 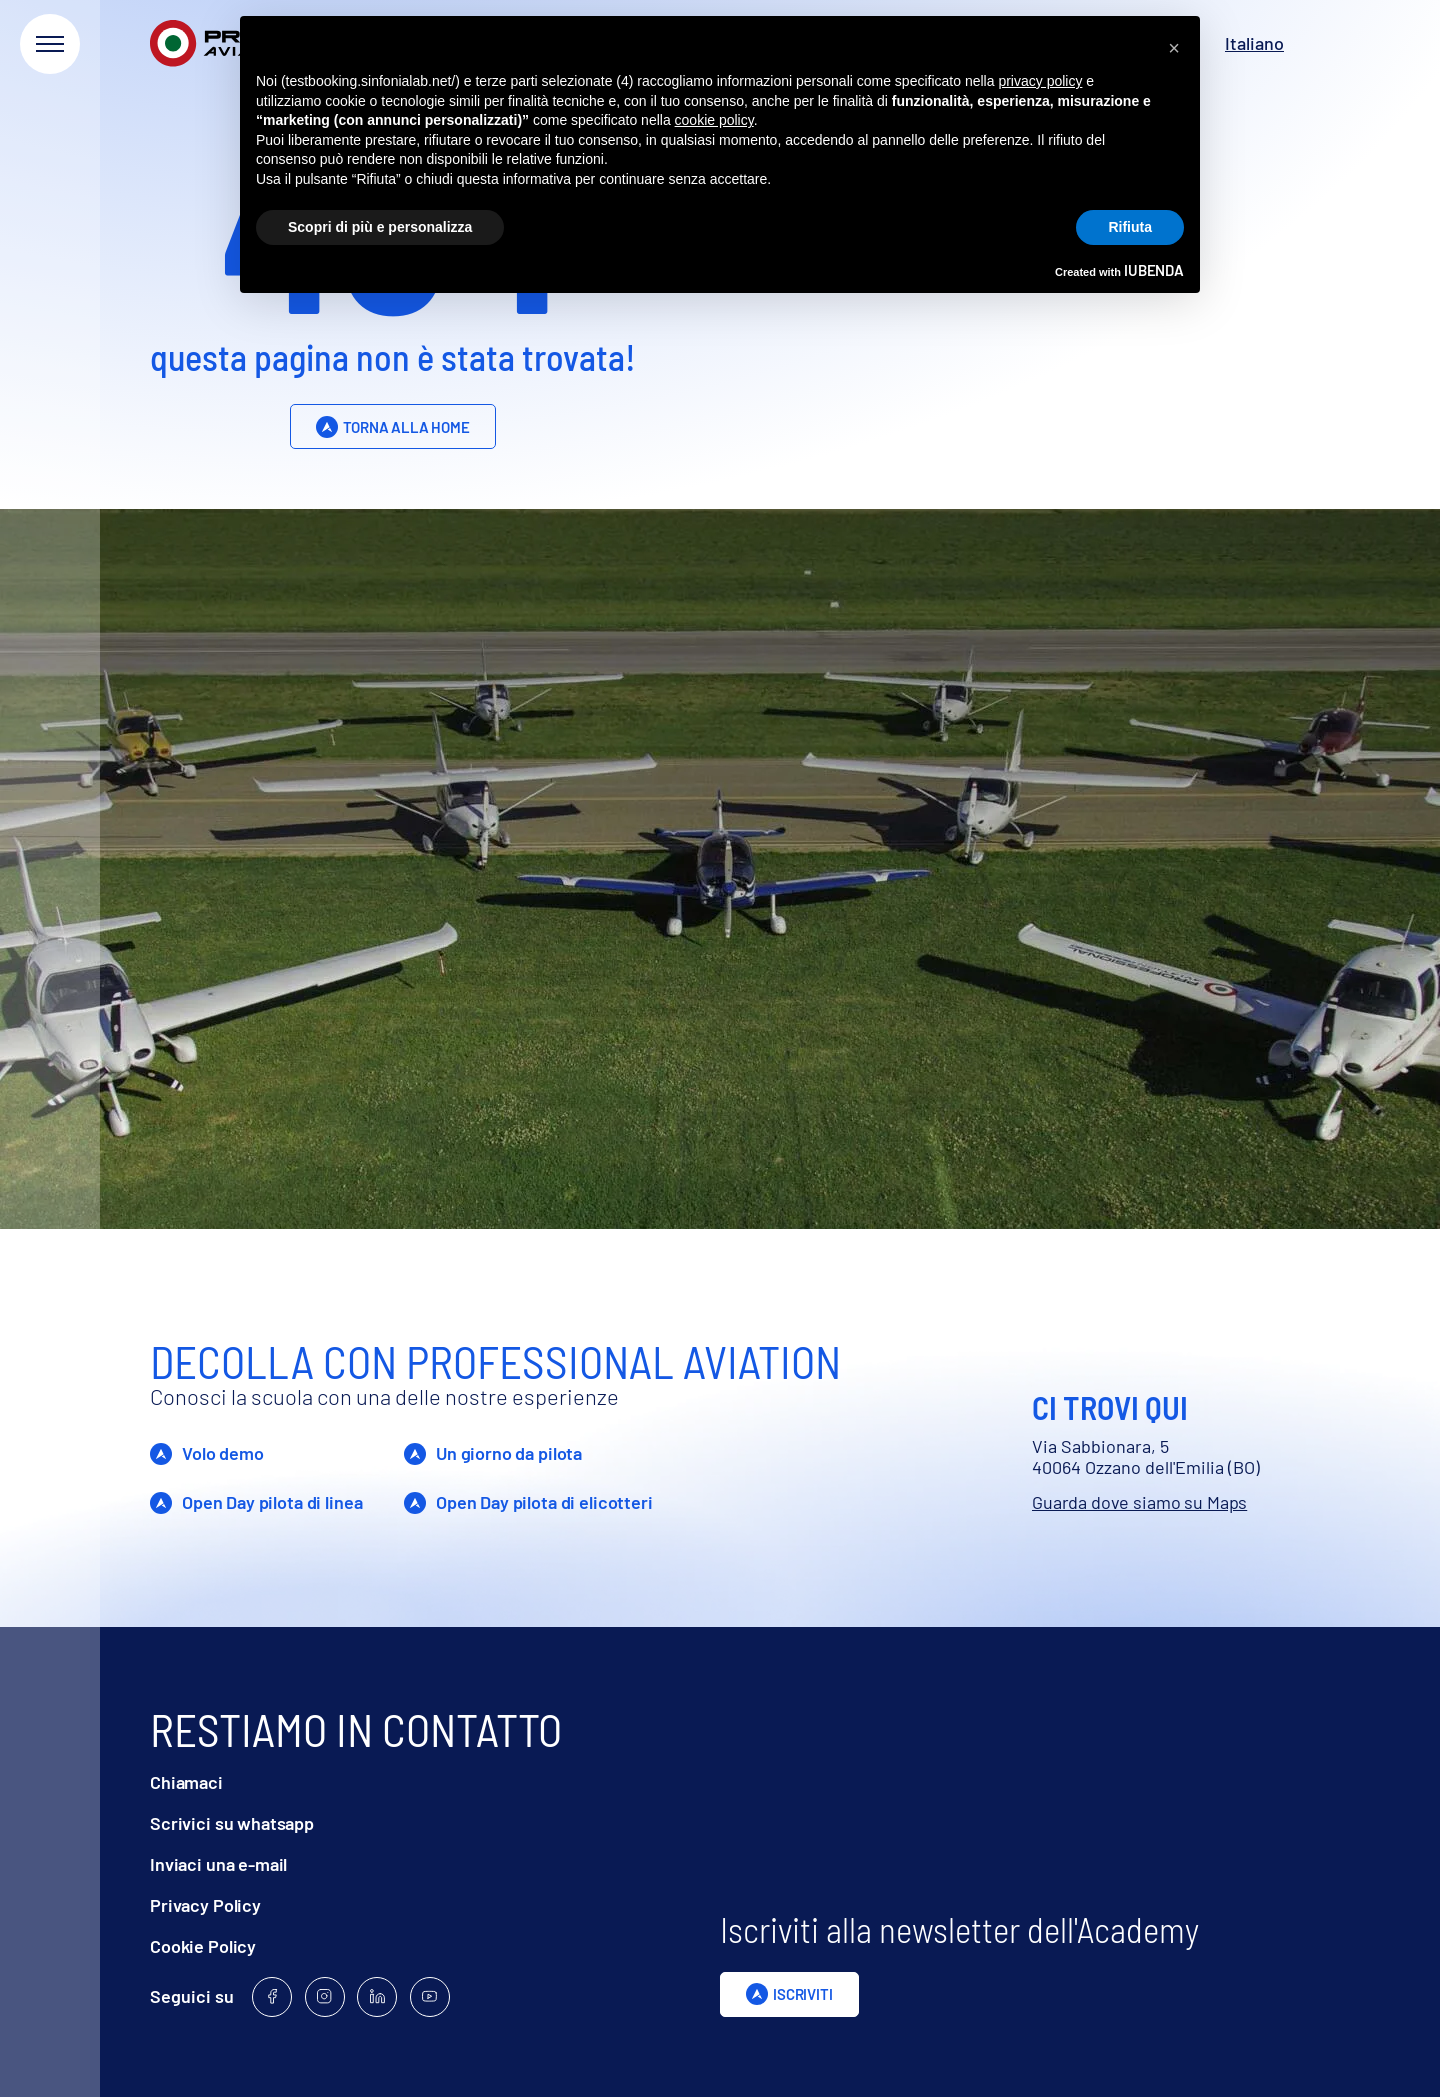 What do you see at coordinates (272, 1997) in the screenshot?
I see `[Follow us on Facebook]` at bounding box center [272, 1997].